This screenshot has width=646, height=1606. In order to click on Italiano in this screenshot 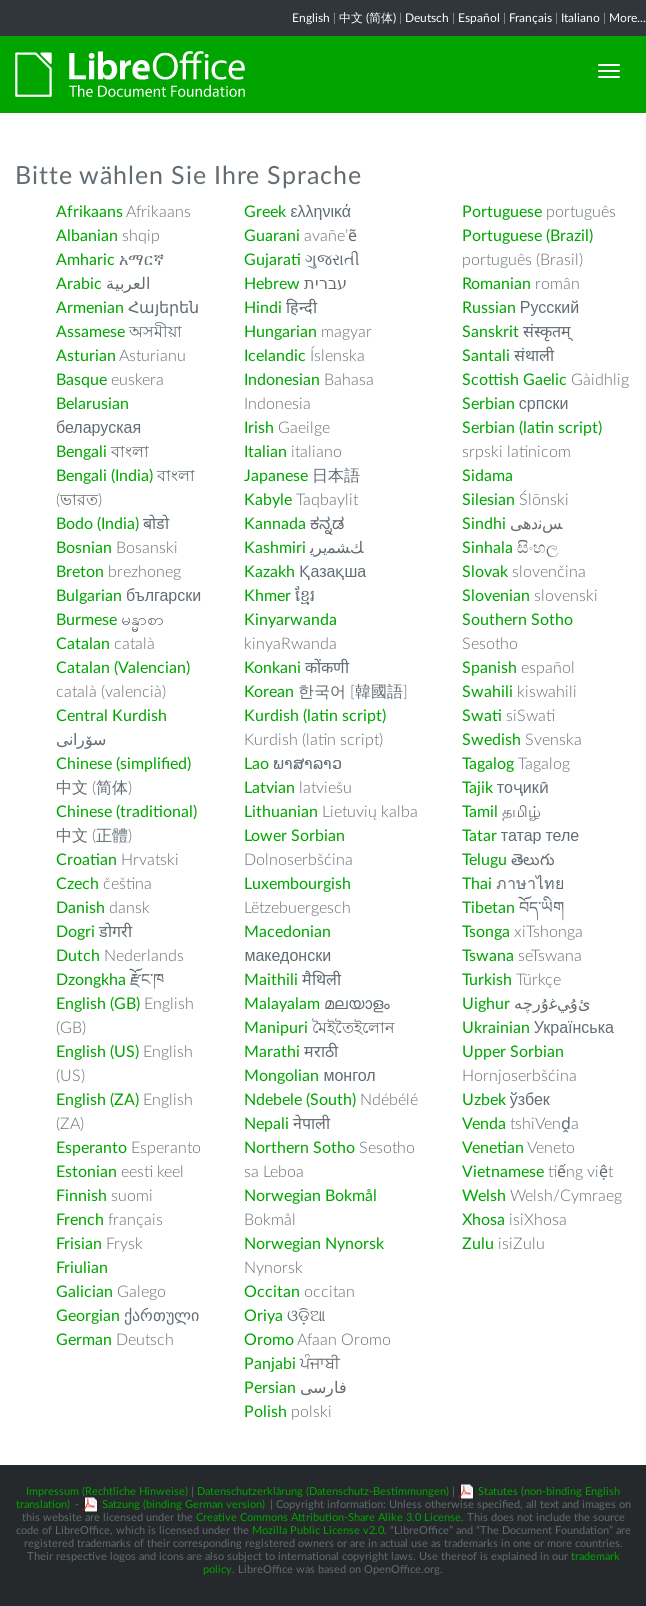, I will do `click(580, 18)`.